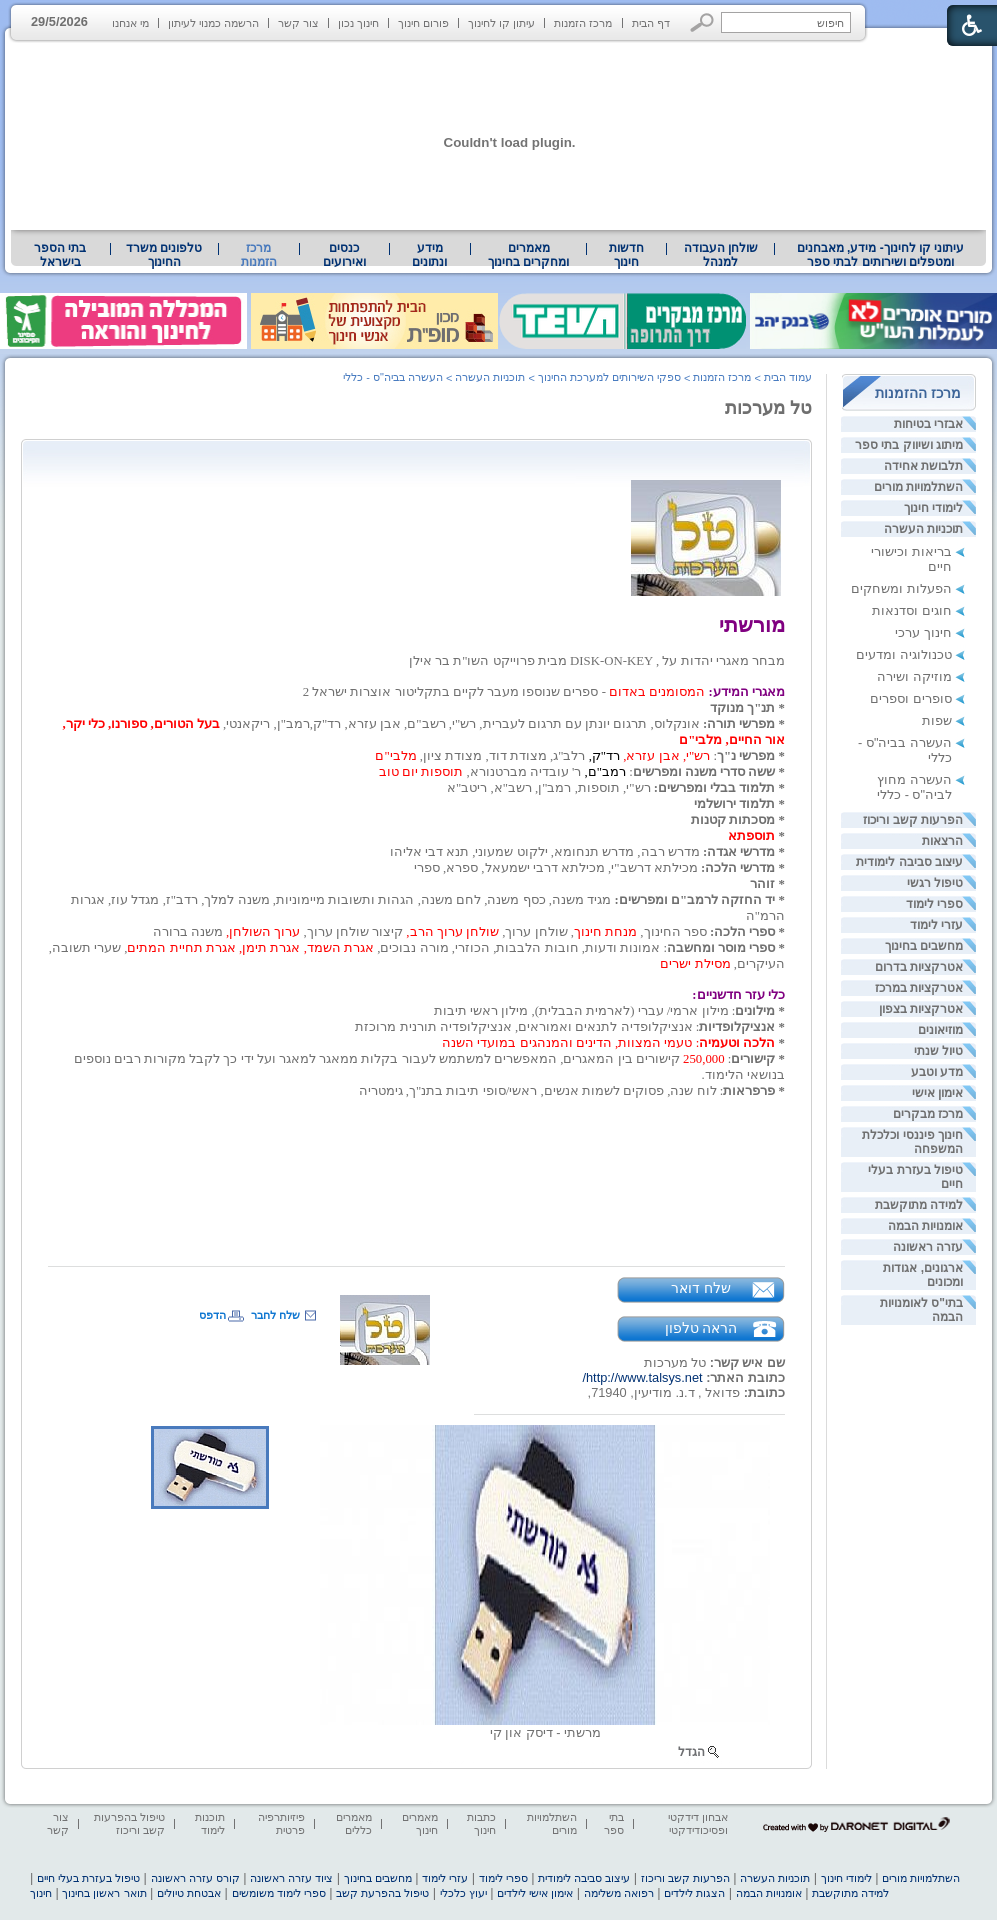 The height and width of the screenshot is (1920, 997). What do you see at coordinates (914, 676) in the screenshot?
I see `מוזיקה ושירה` at bounding box center [914, 676].